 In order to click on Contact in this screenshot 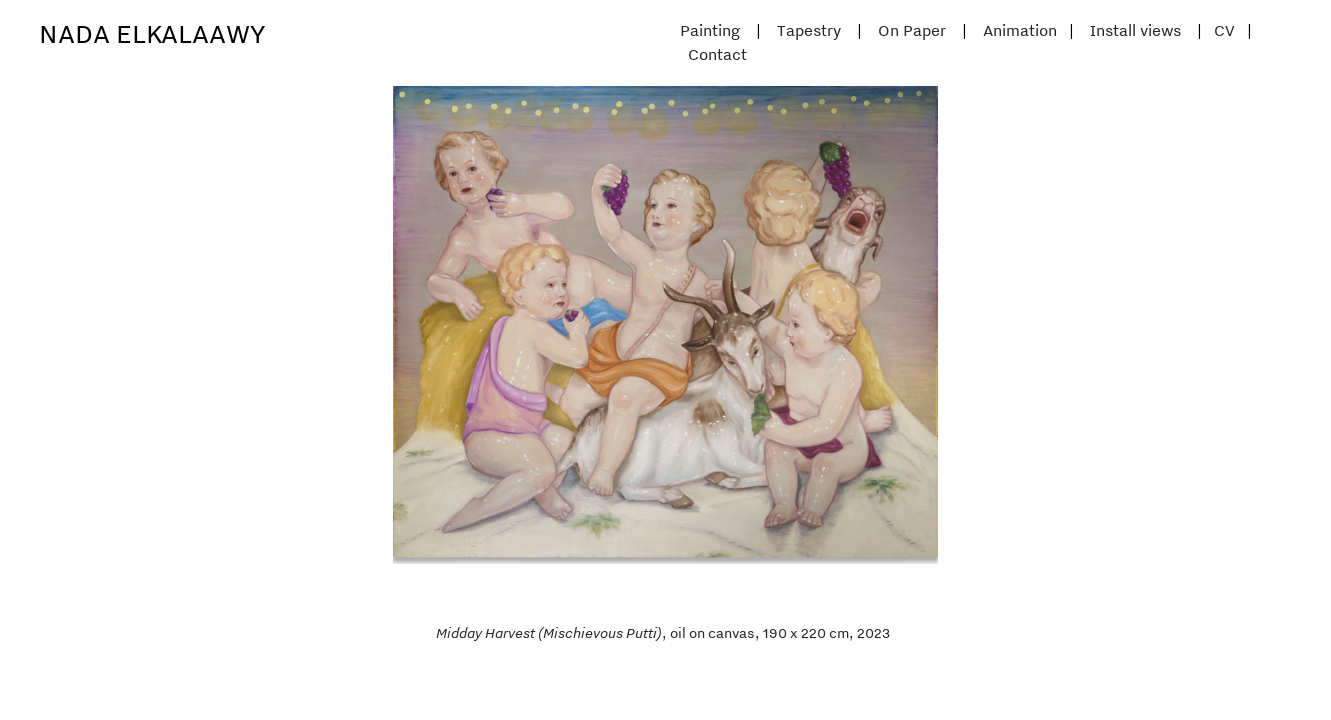, I will do `click(717, 54)`.